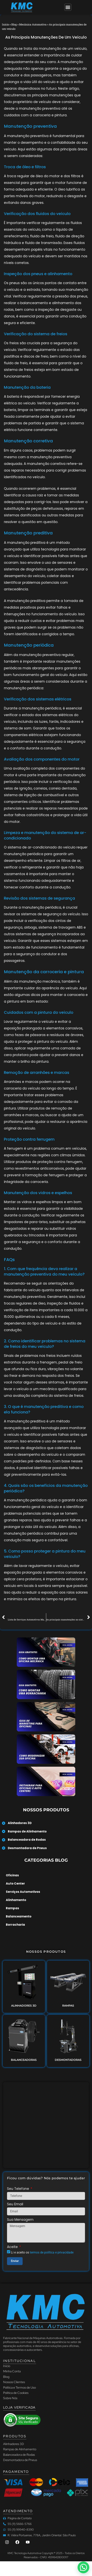 The width and height of the screenshot is (92, 2576). I want to click on termos de política e privacidade, so click(51, 2252).